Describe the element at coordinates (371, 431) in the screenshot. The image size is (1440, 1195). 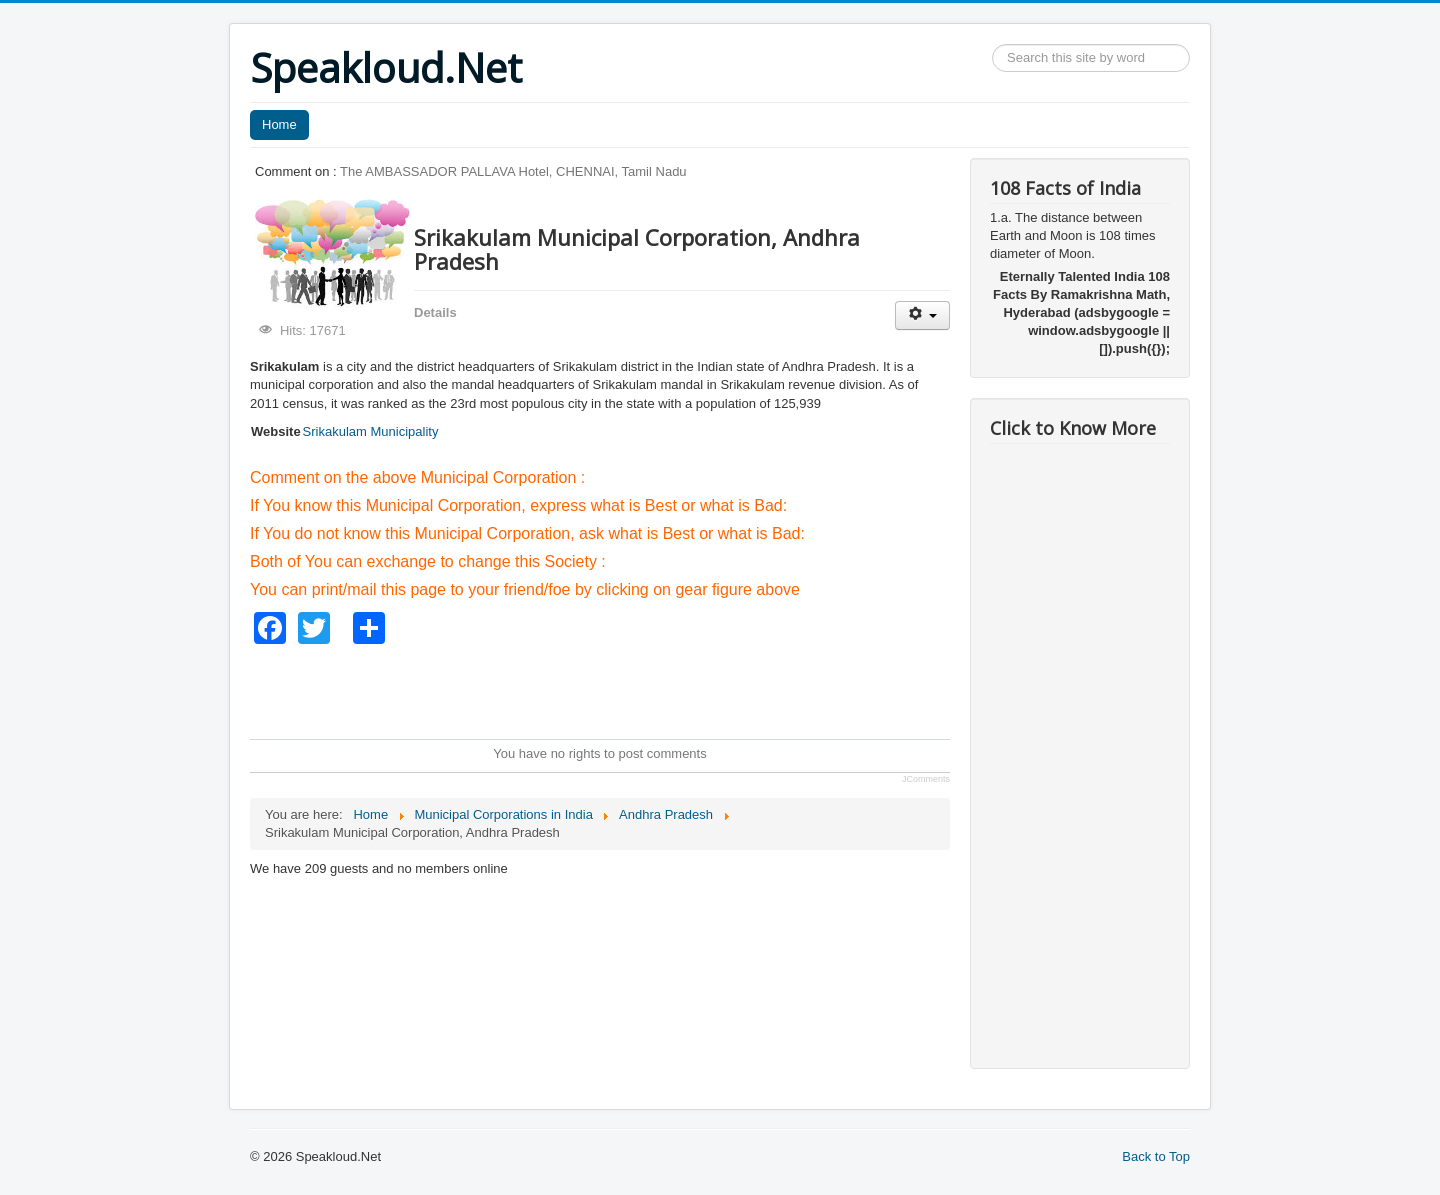
I see `Srikakulam Municipality` at that location.